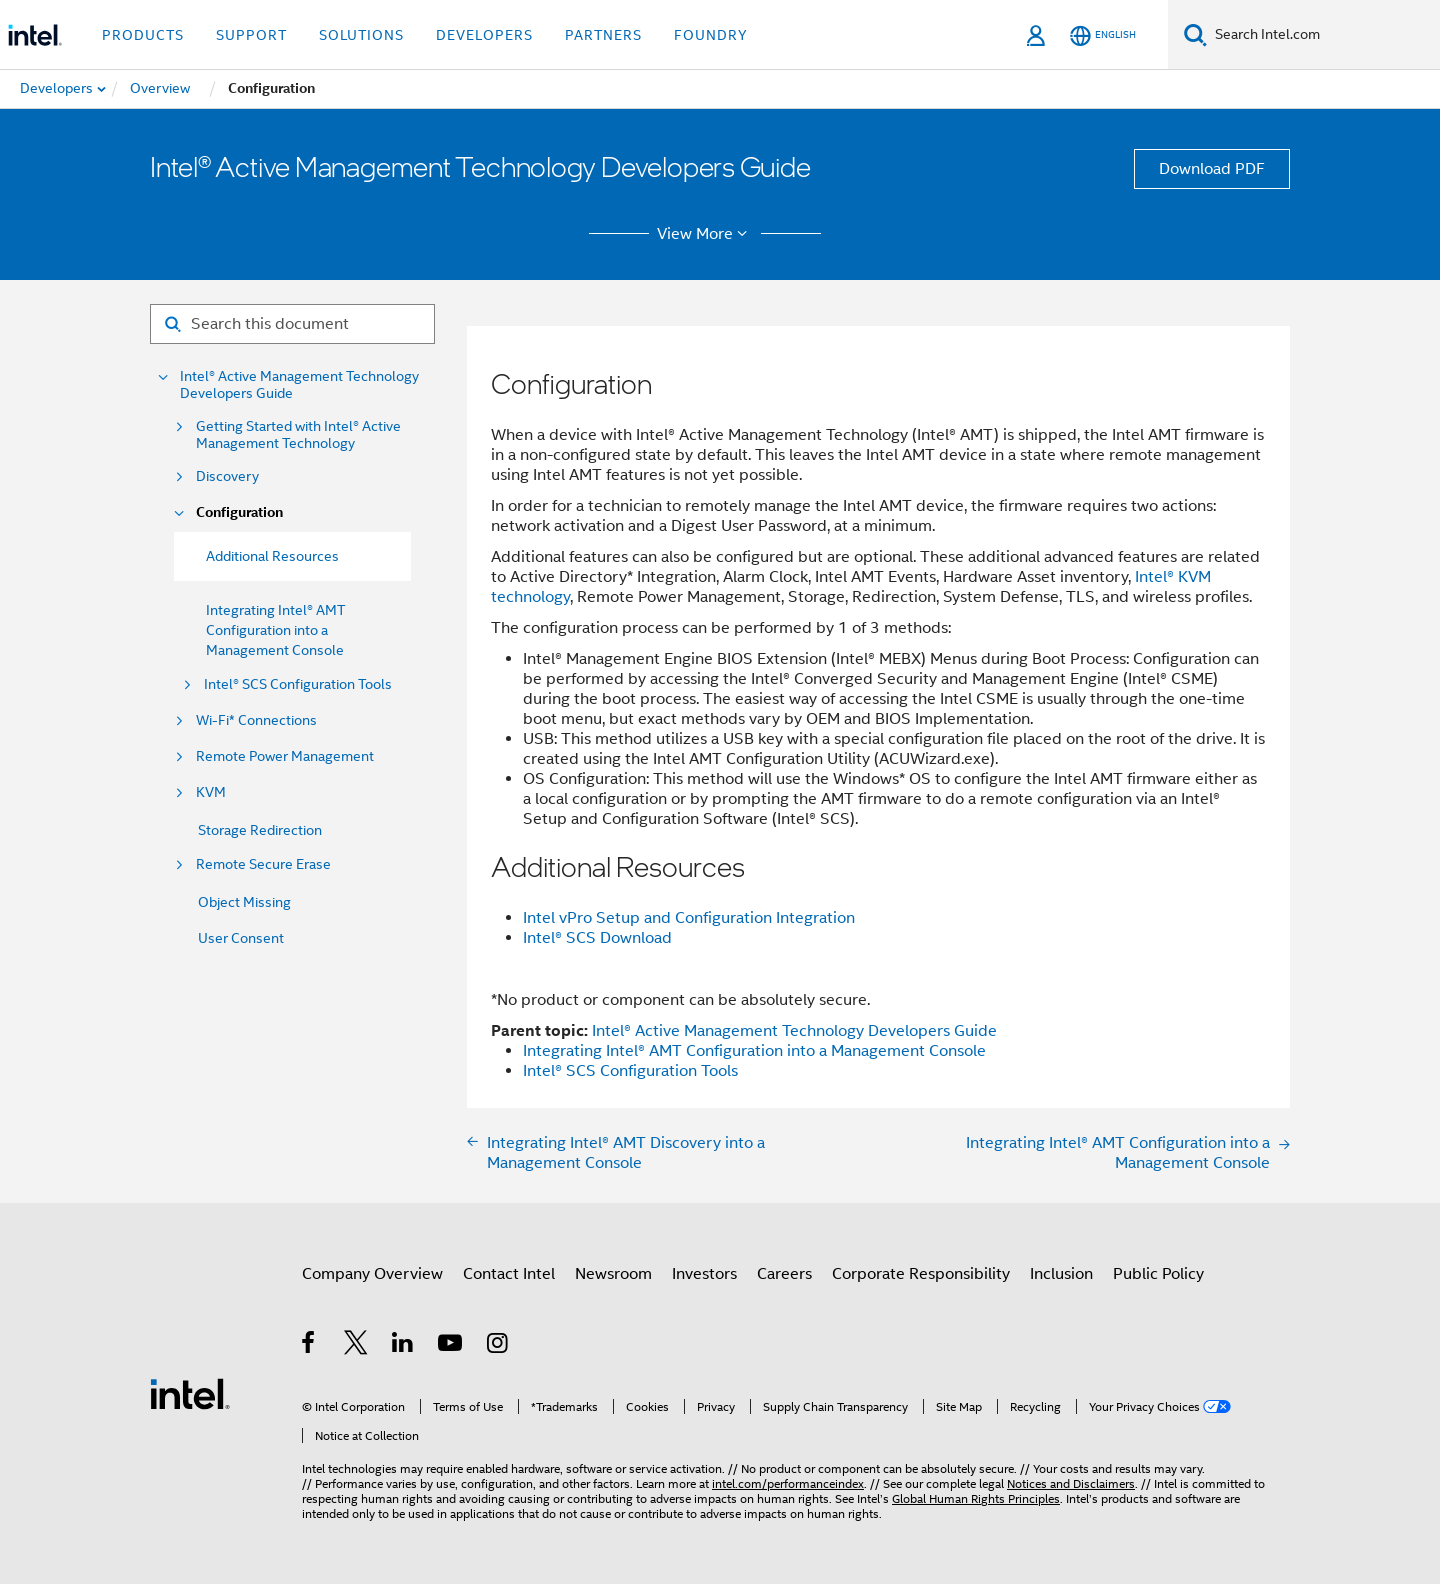 The image size is (1440, 1584). What do you see at coordinates (403, 1346) in the screenshot?
I see `[Intel on LinkedIn]` at bounding box center [403, 1346].